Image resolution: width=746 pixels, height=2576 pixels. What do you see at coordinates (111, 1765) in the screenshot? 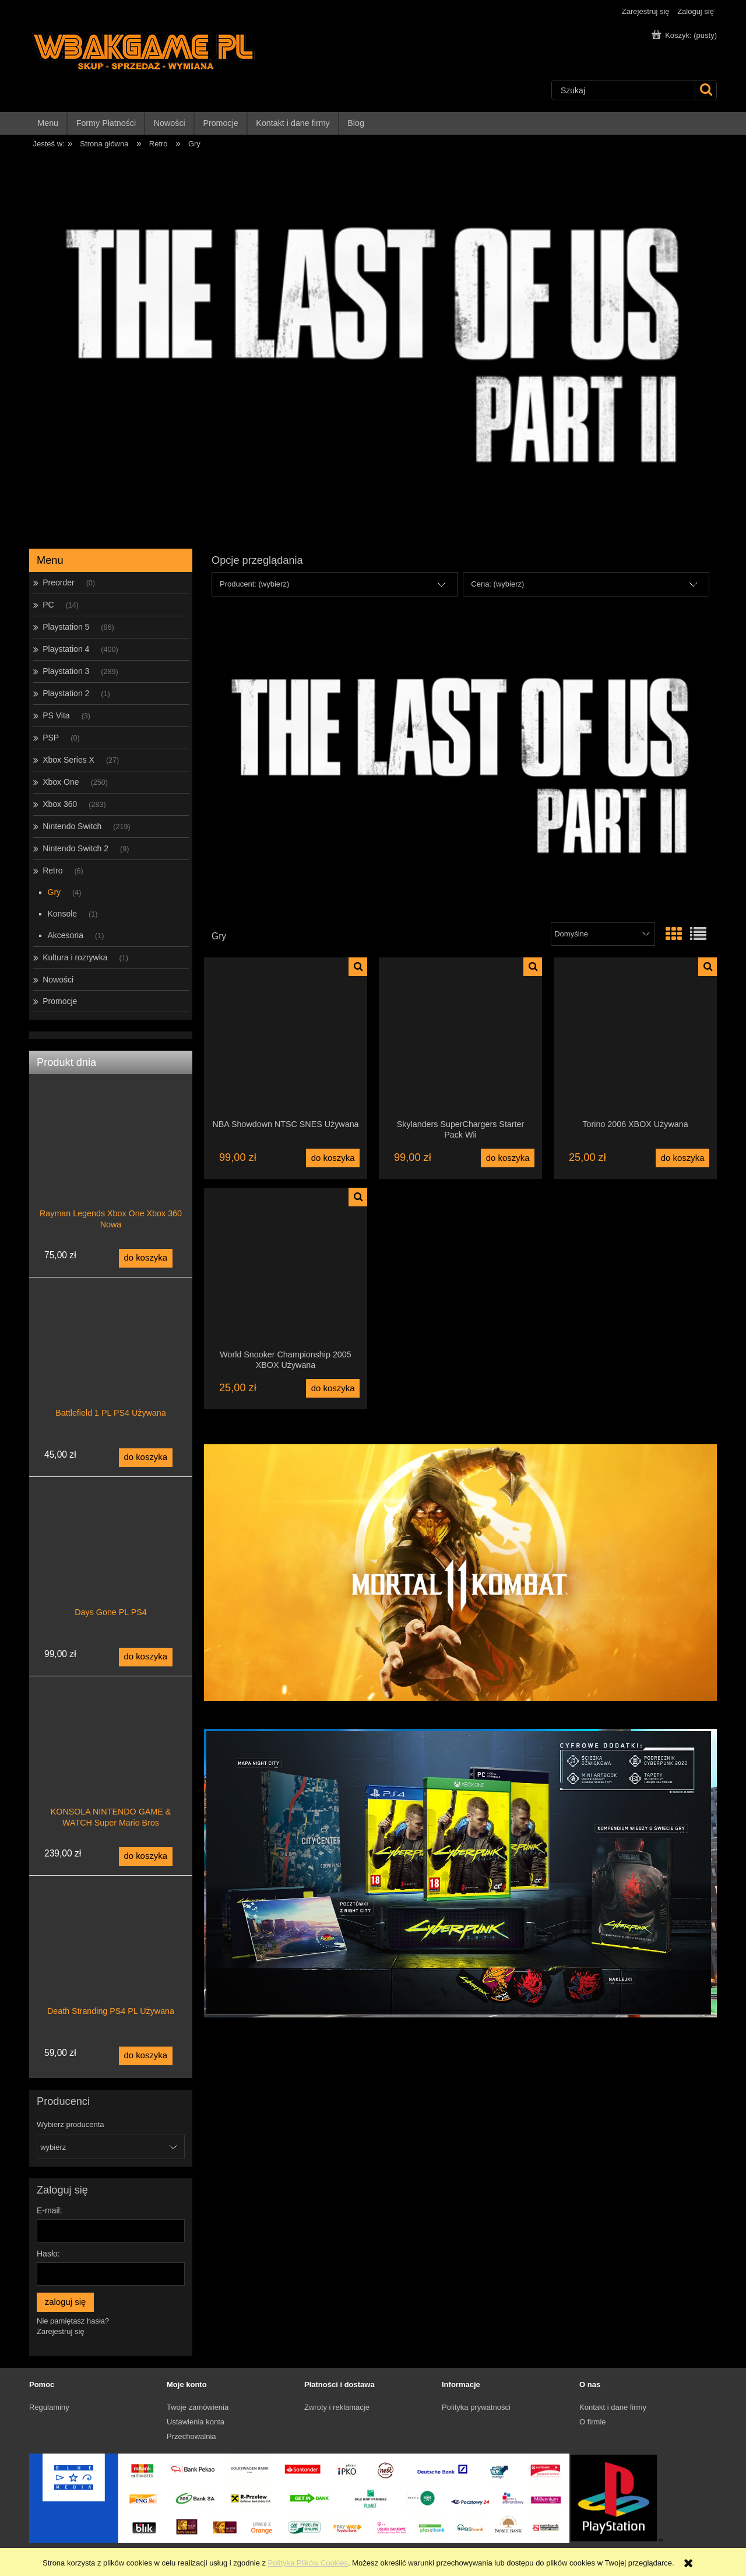
I see `[Przejdź do produktu KONSOLA NINTENDO GAME & WATCH Super Mario Bros]` at bounding box center [111, 1765].